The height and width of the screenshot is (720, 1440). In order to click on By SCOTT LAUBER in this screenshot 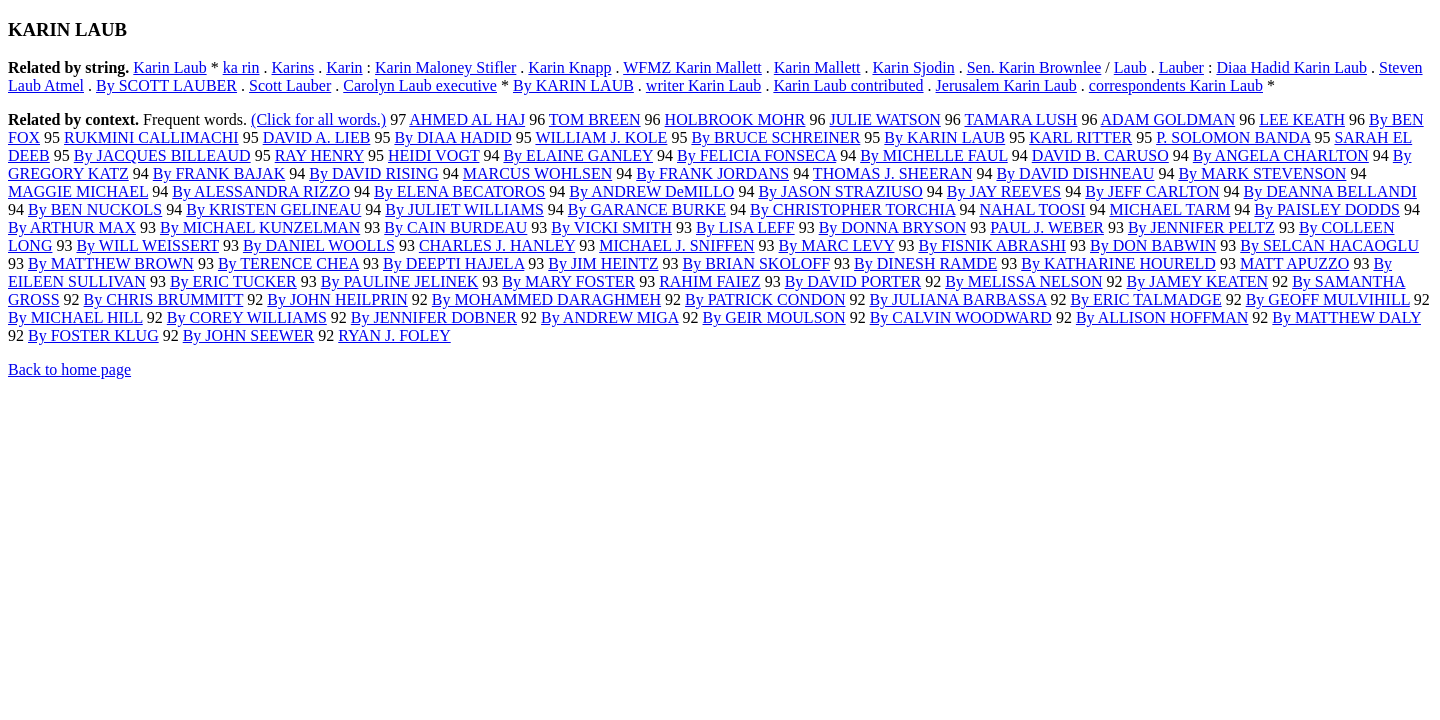, I will do `click(166, 85)`.